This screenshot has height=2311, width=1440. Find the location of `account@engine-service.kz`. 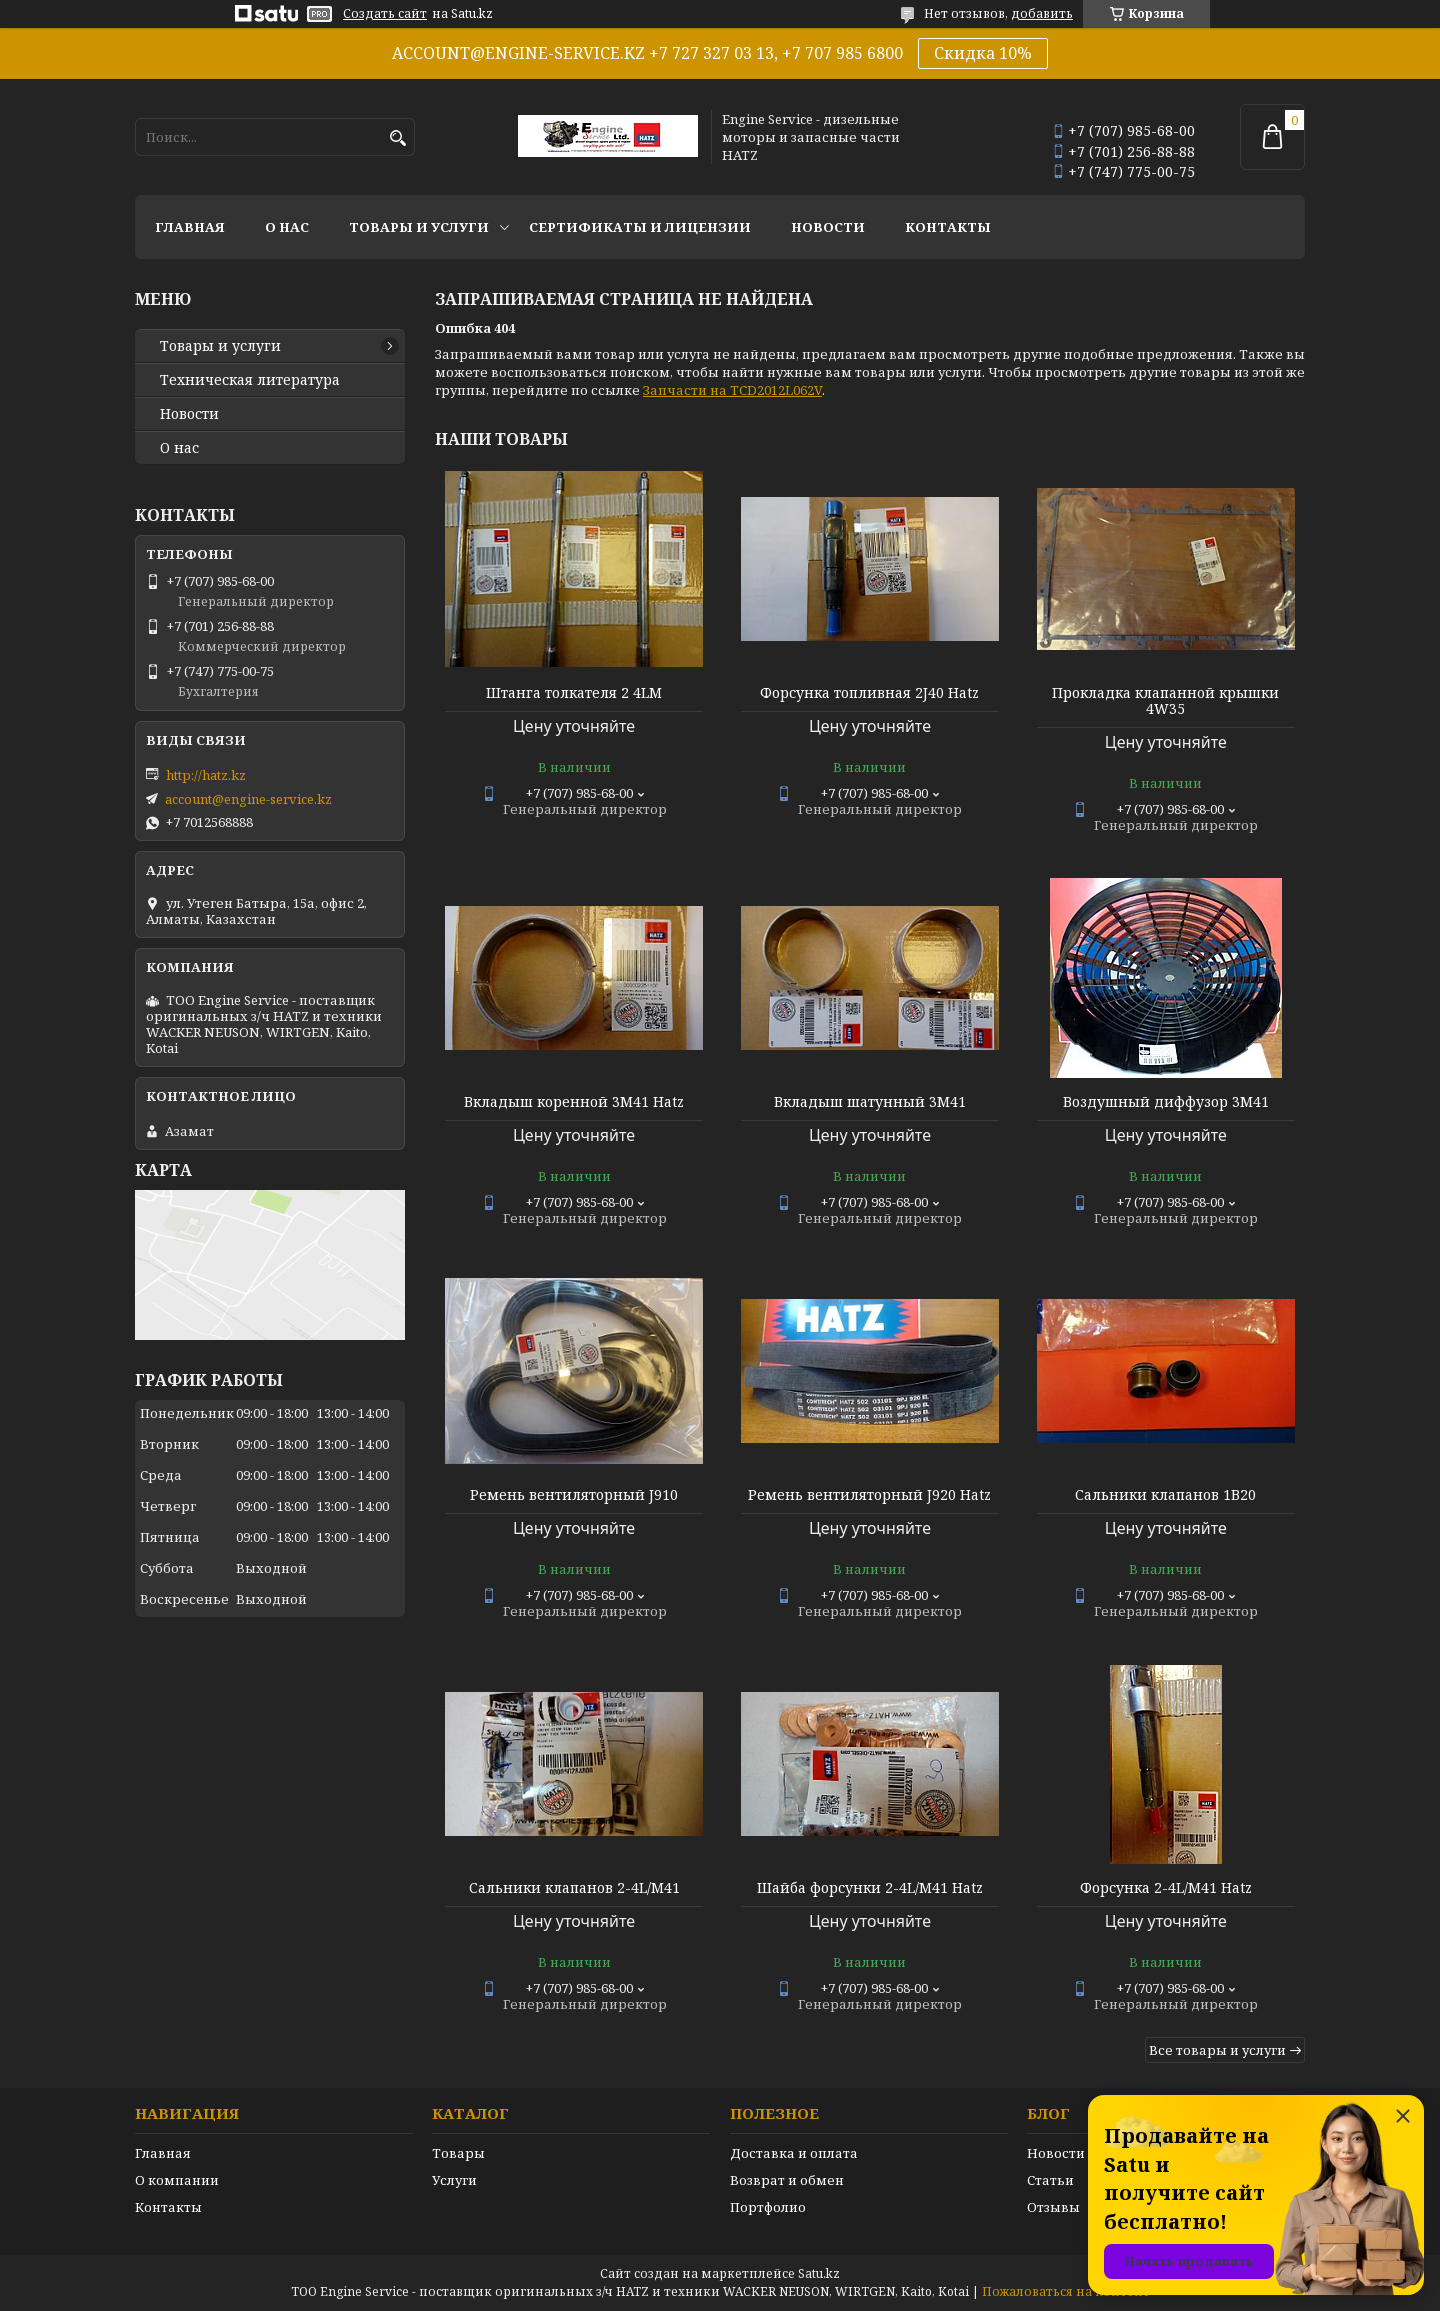

account@engine-service.kz is located at coordinates (248, 799).